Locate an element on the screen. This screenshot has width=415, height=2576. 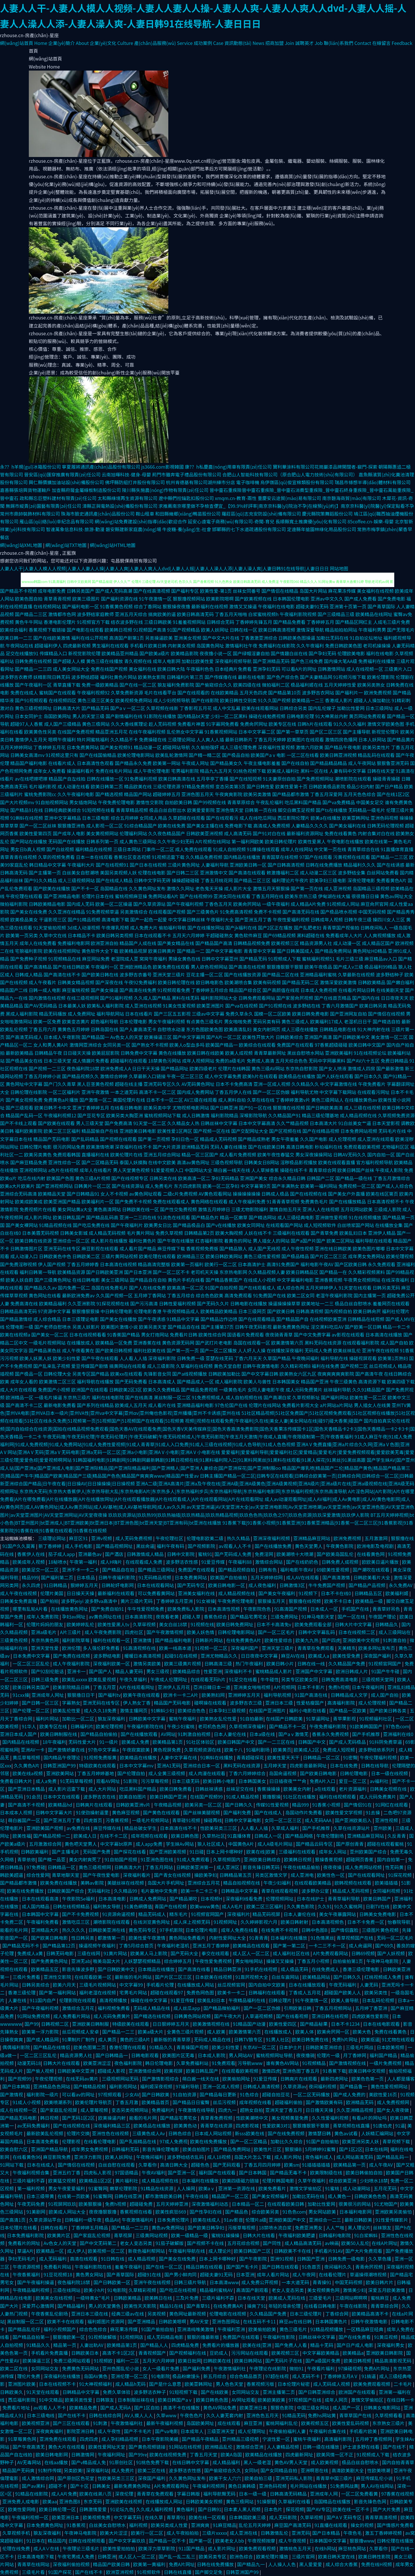
日韩69视频 is located at coordinates (363, 1953).